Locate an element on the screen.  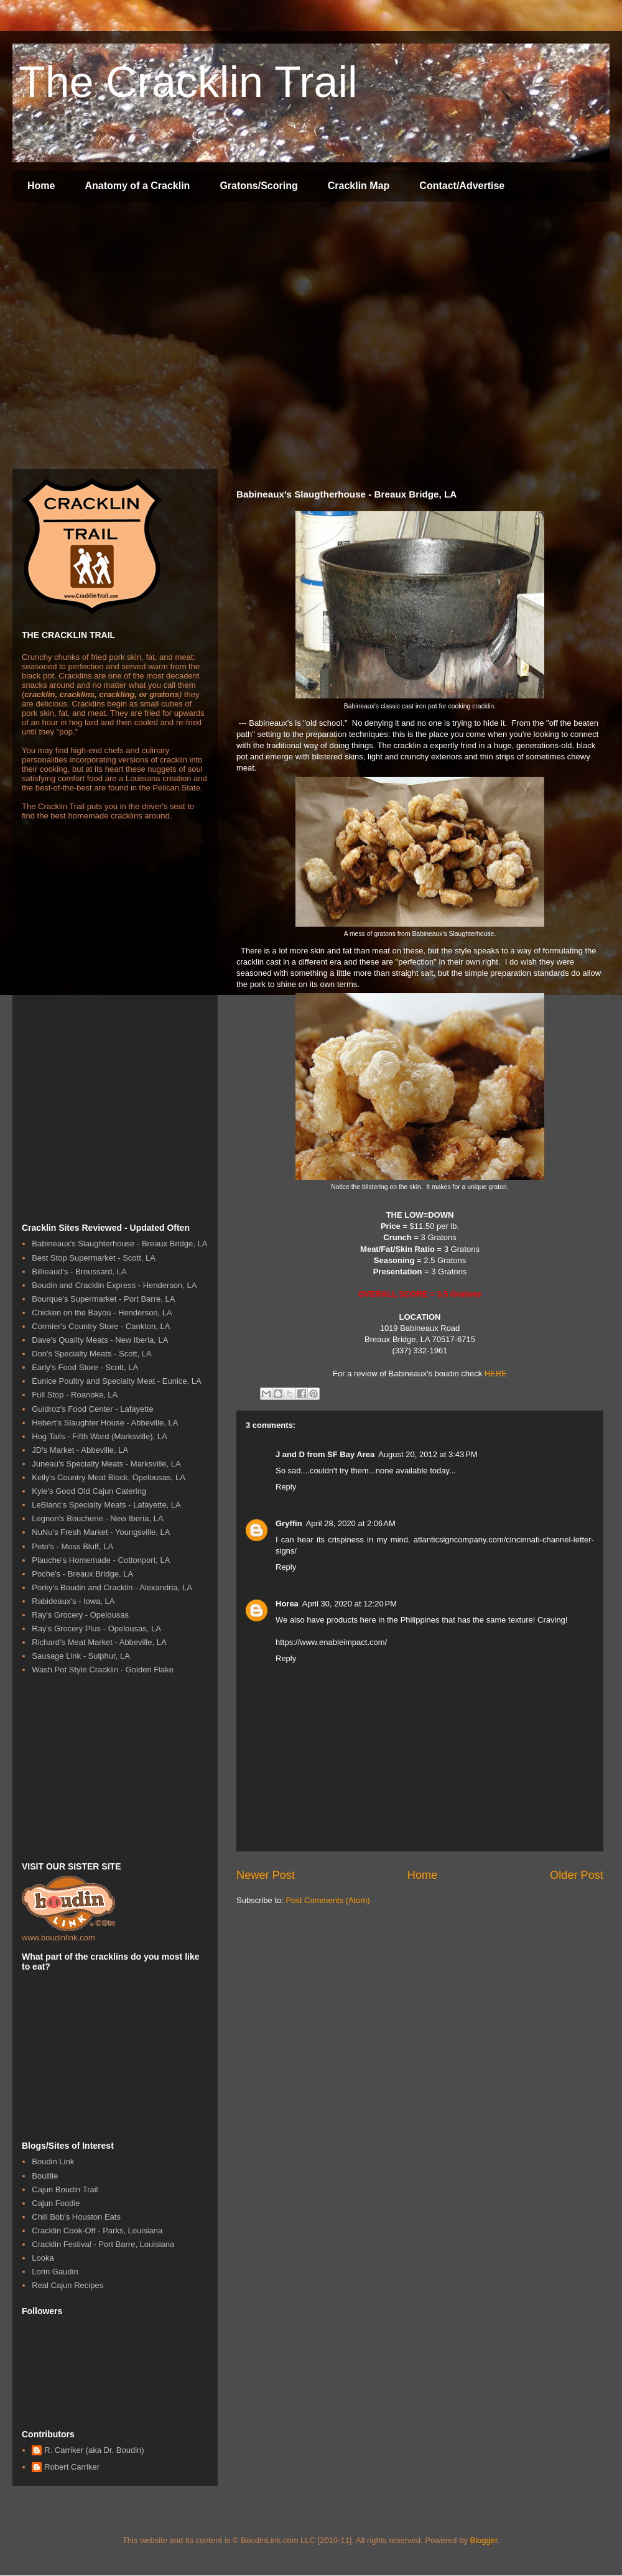
Peto's - Moss Bluff, LA is located at coordinates (72, 1546).